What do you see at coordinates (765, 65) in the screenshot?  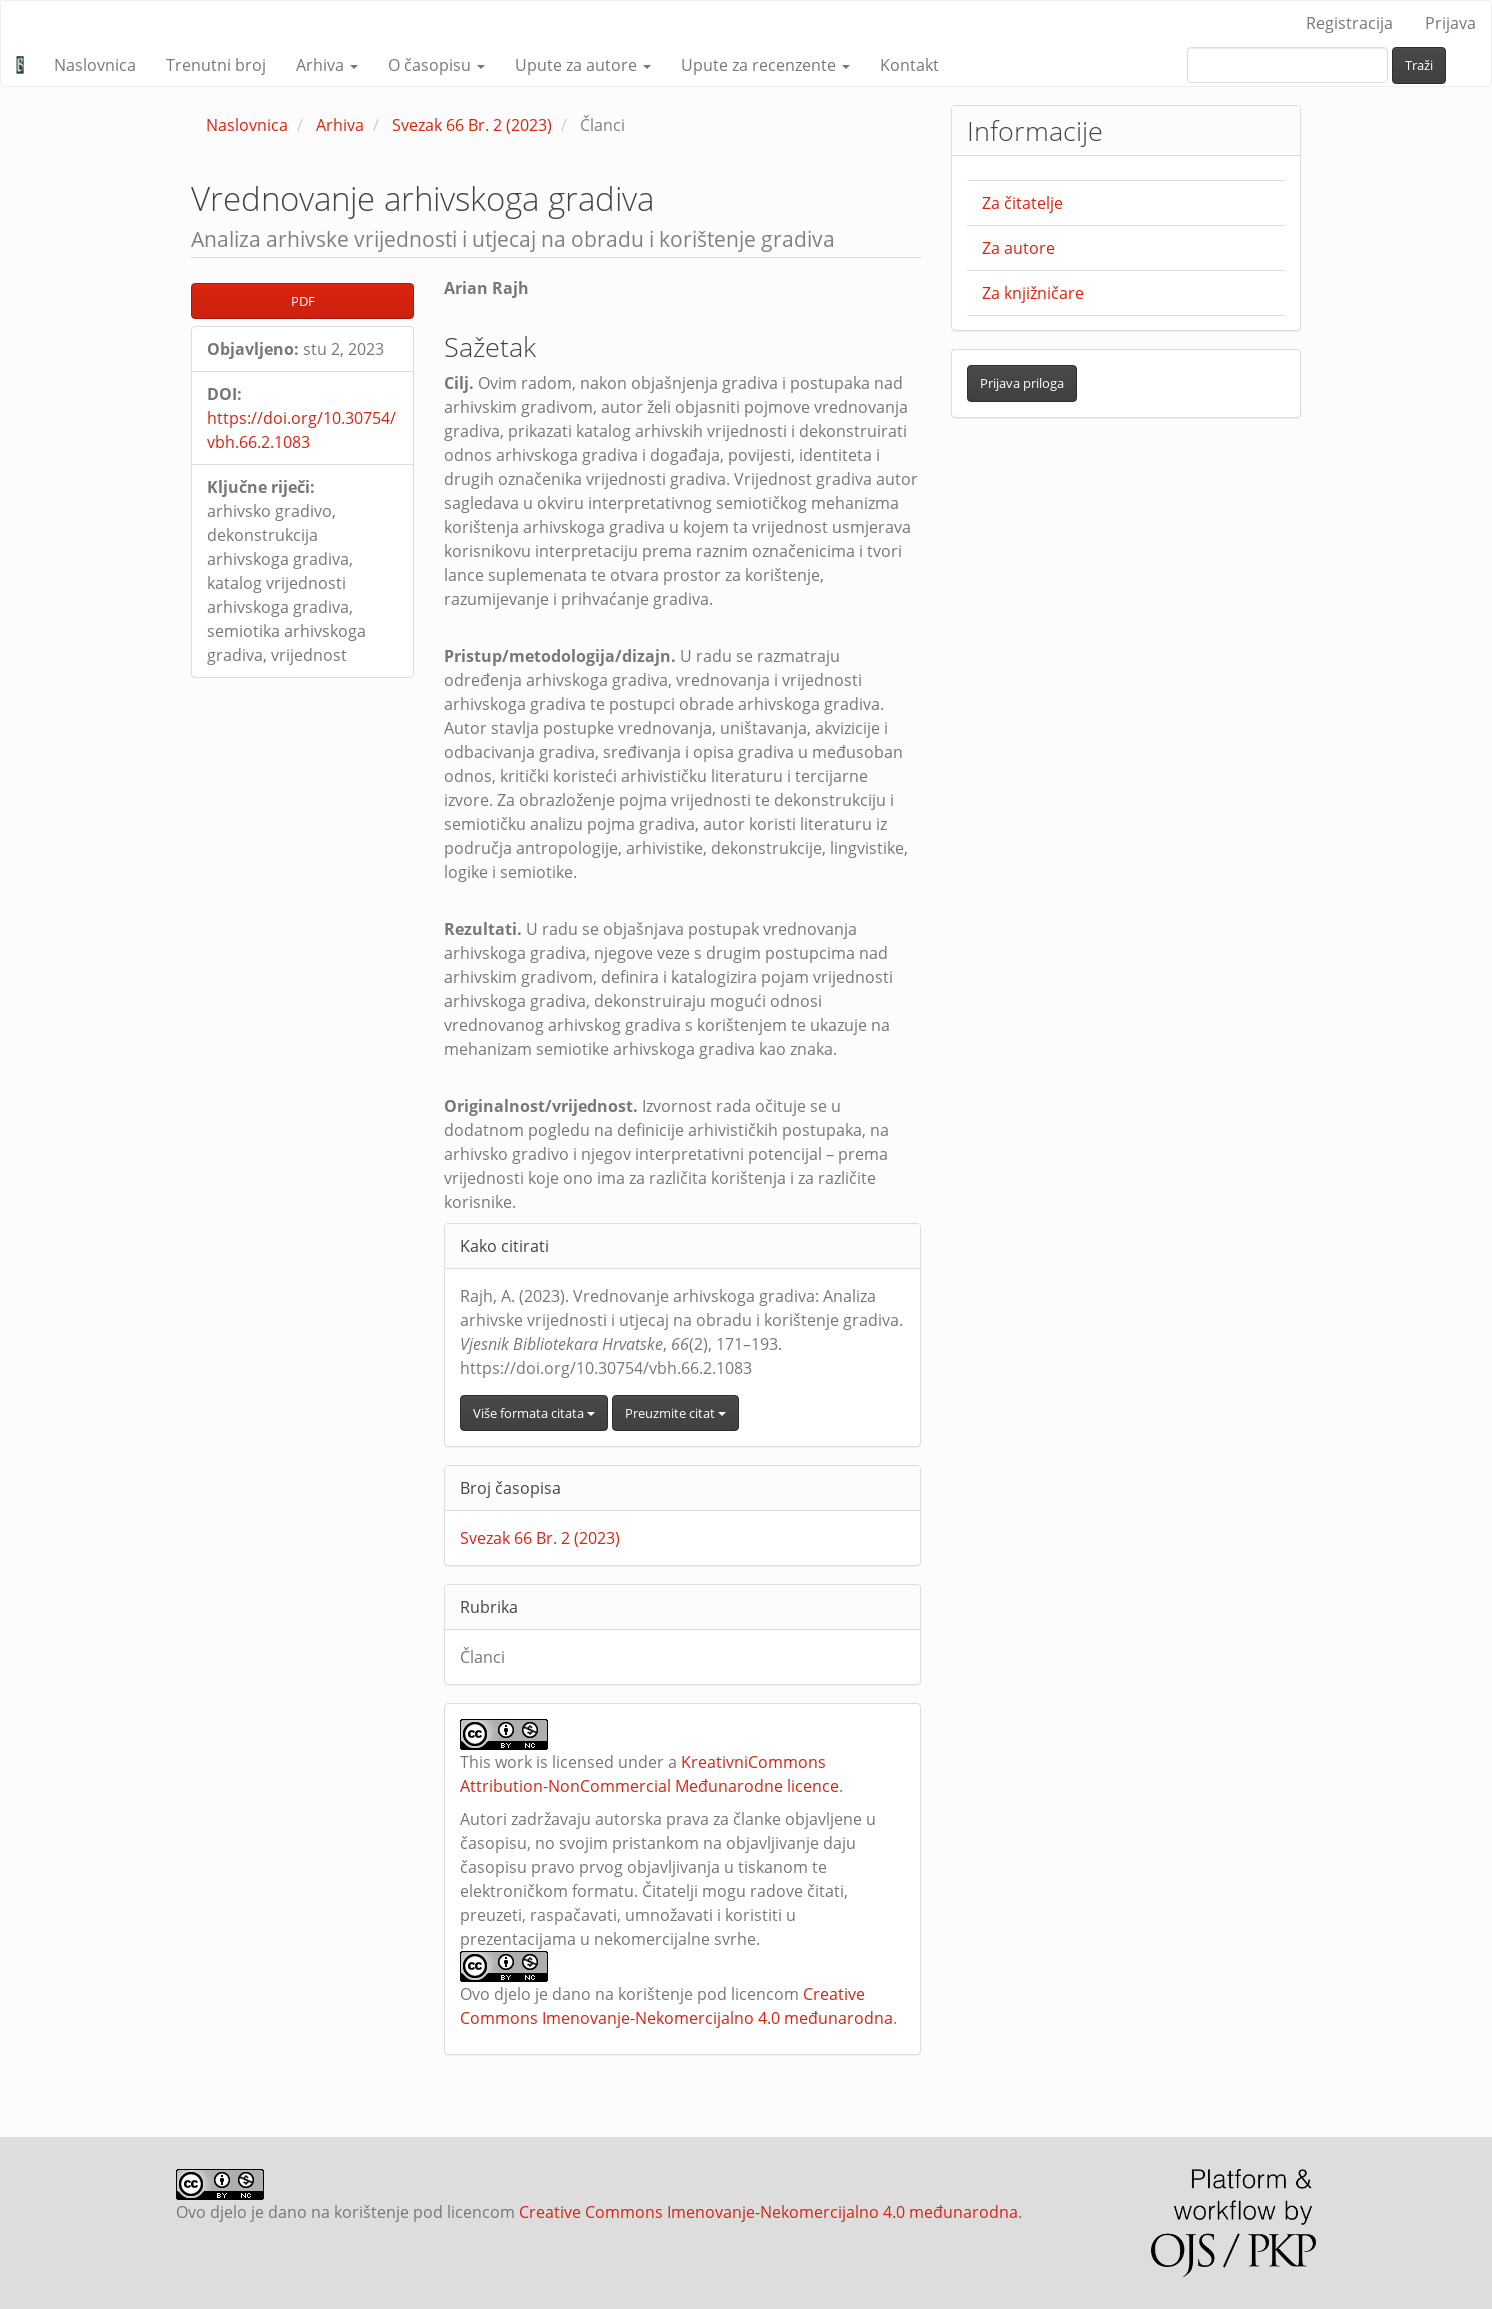 I see `Upute za recenzente [button]` at bounding box center [765, 65].